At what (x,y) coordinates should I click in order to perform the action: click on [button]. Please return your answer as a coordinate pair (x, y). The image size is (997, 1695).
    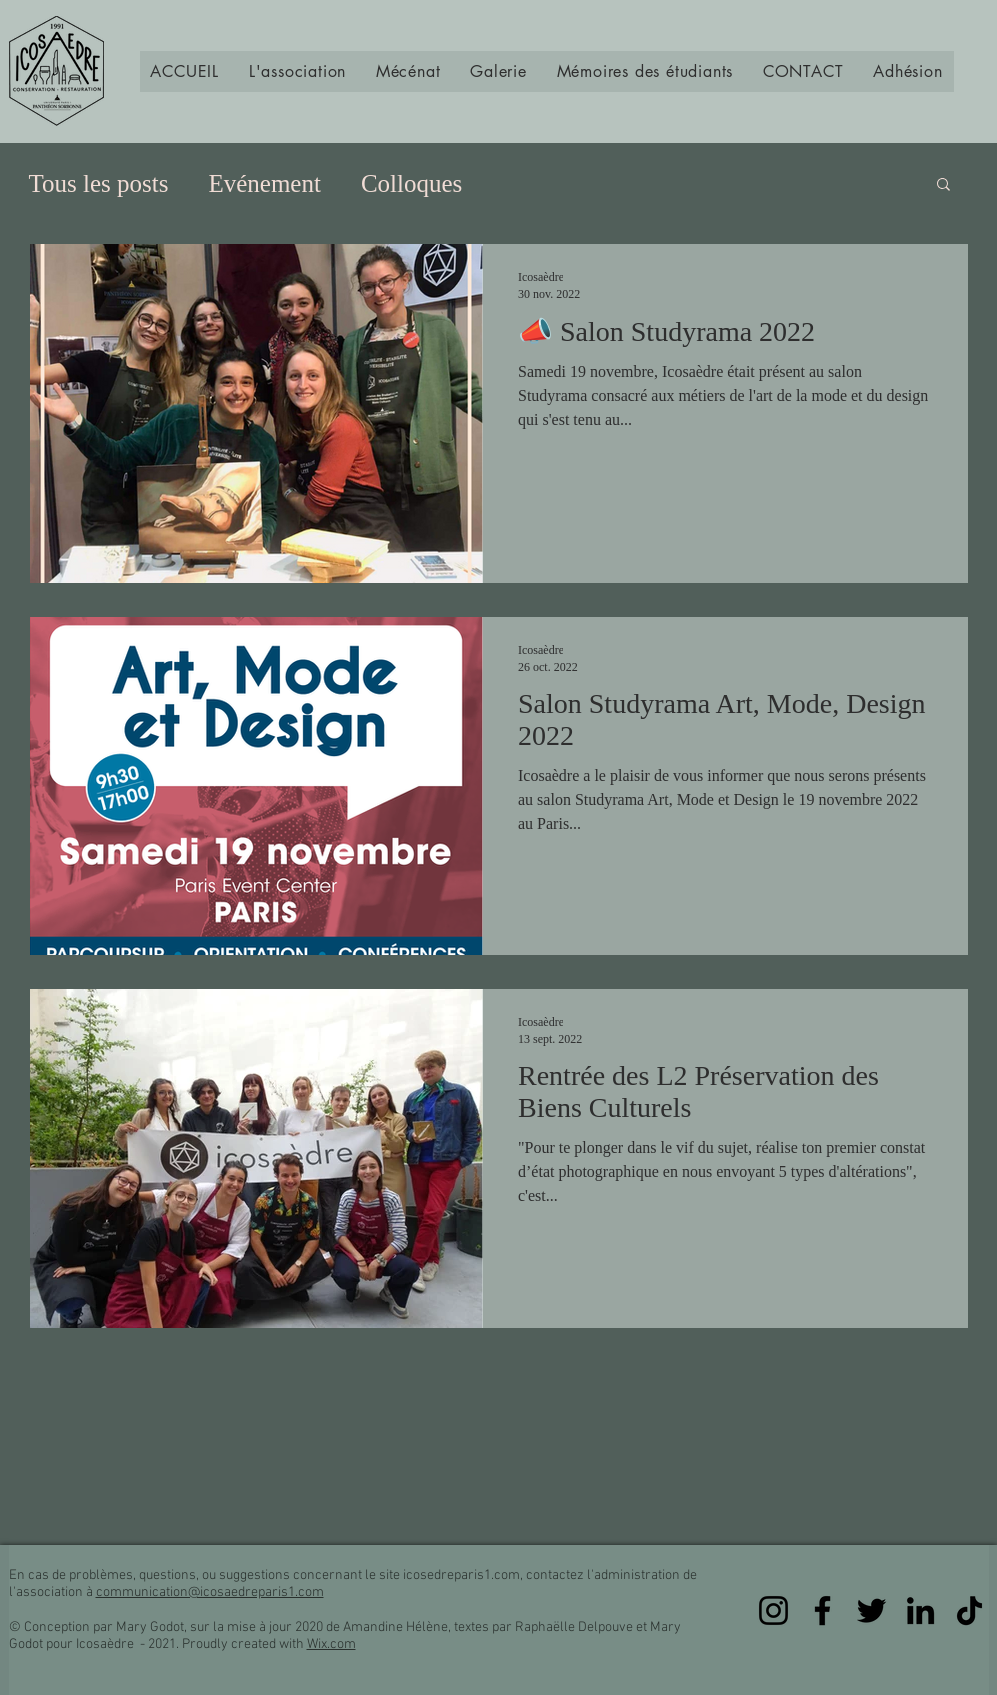
    Looking at the image, I should click on (297, 71).